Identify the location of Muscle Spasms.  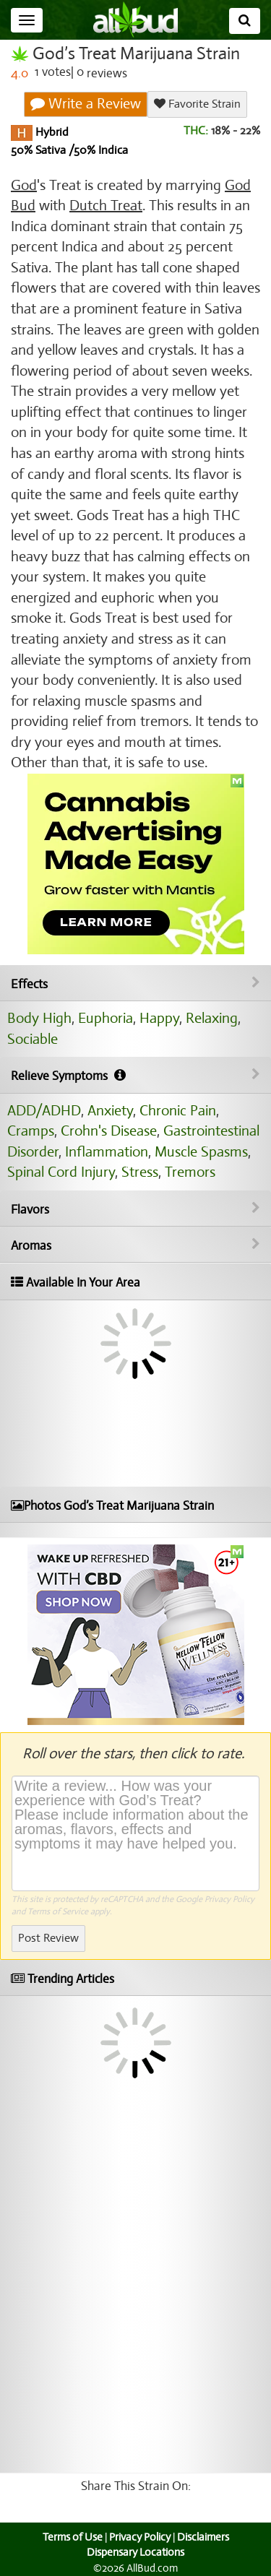
(201, 1152).